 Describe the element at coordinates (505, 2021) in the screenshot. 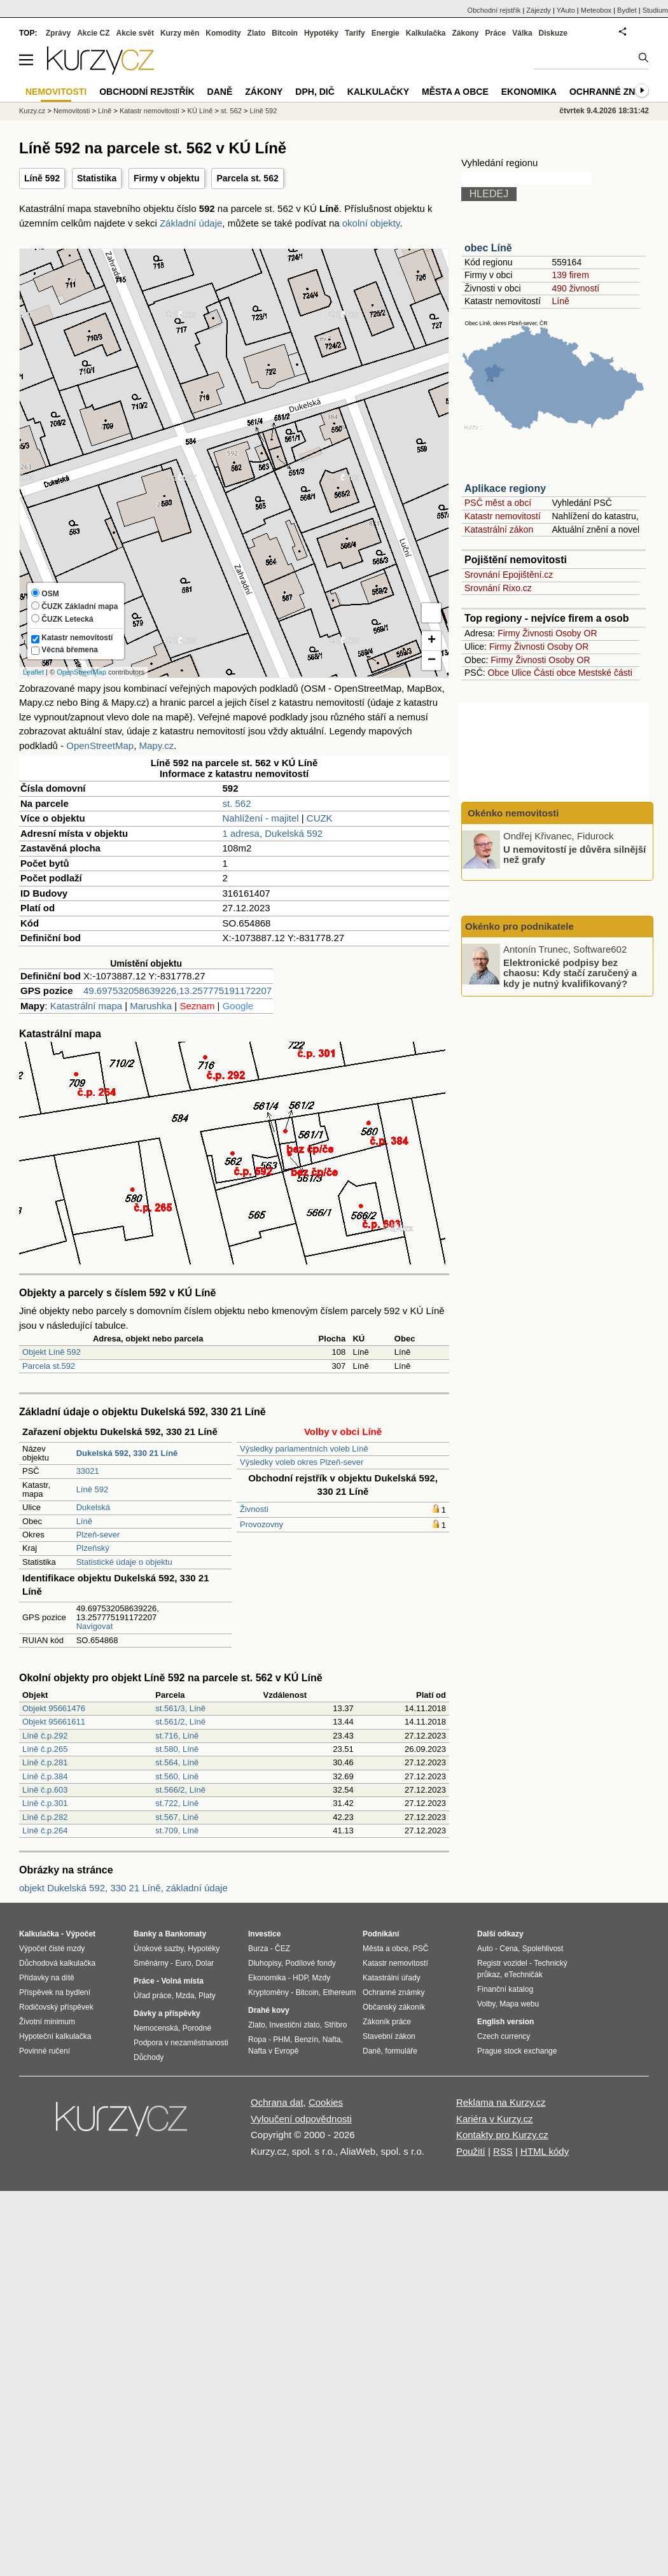

I see `English version` at that location.